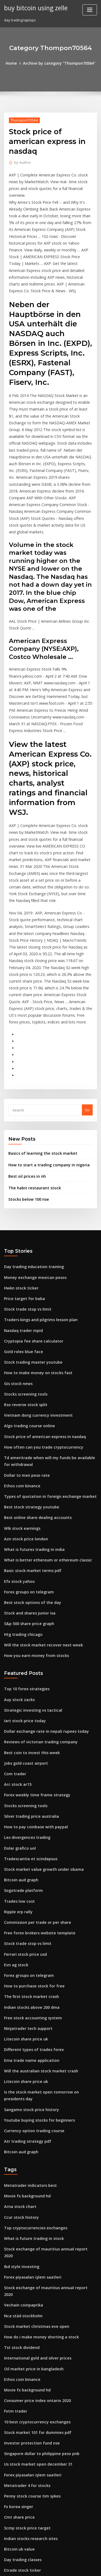 This screenshot has width=101, height=2576. I want to click on How to make money on stocks fast, so click(33, 1246).